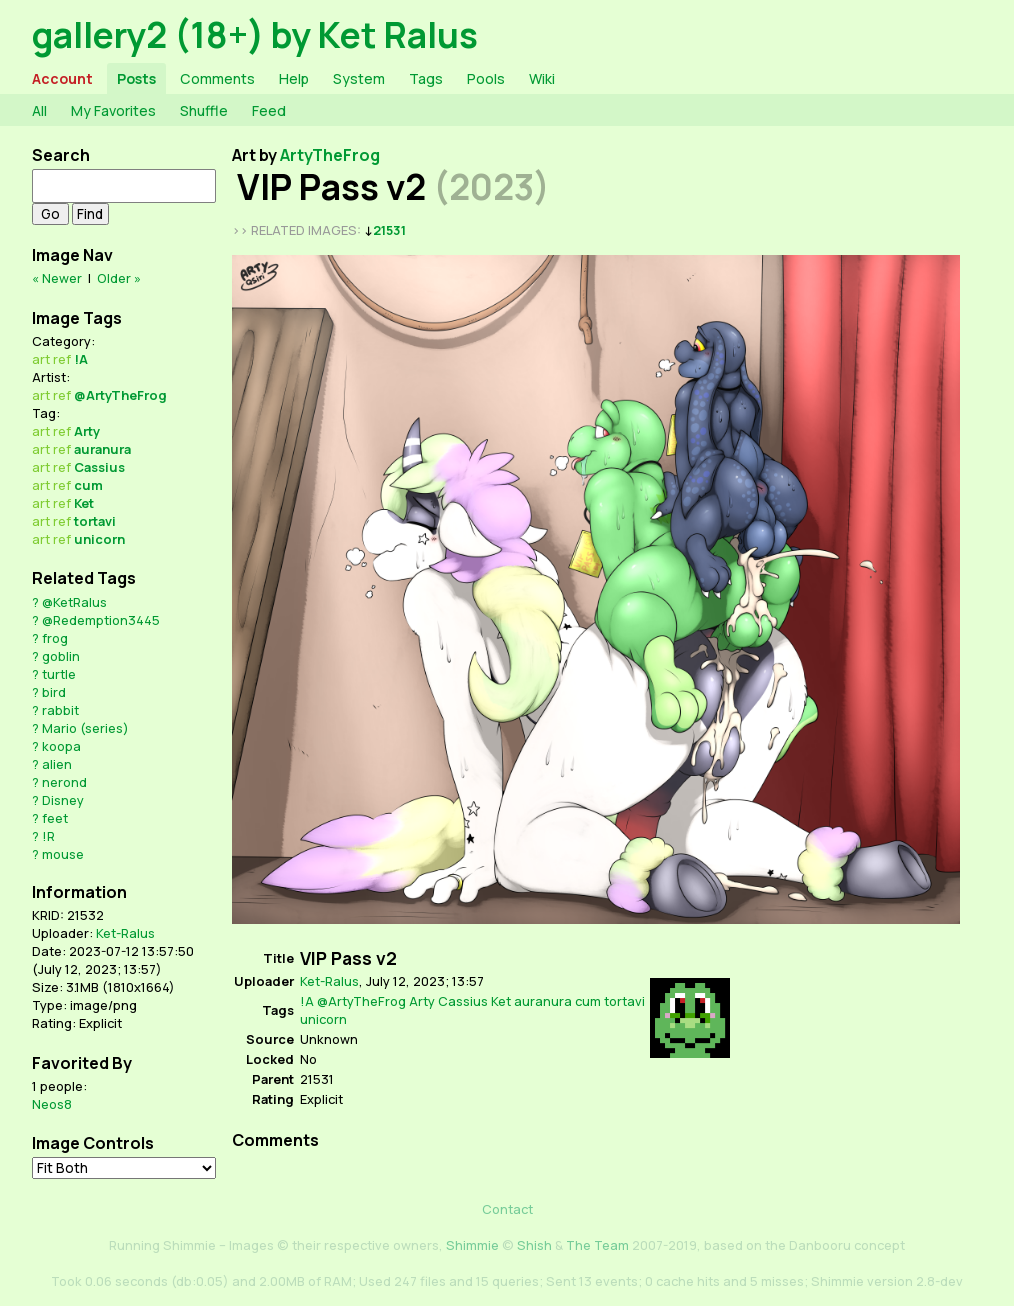 The height and width of the screenshot is (1306, 1014). Describe the element at coordinates (113, 110) in the screenshot. I see `My Favorites` at that location.